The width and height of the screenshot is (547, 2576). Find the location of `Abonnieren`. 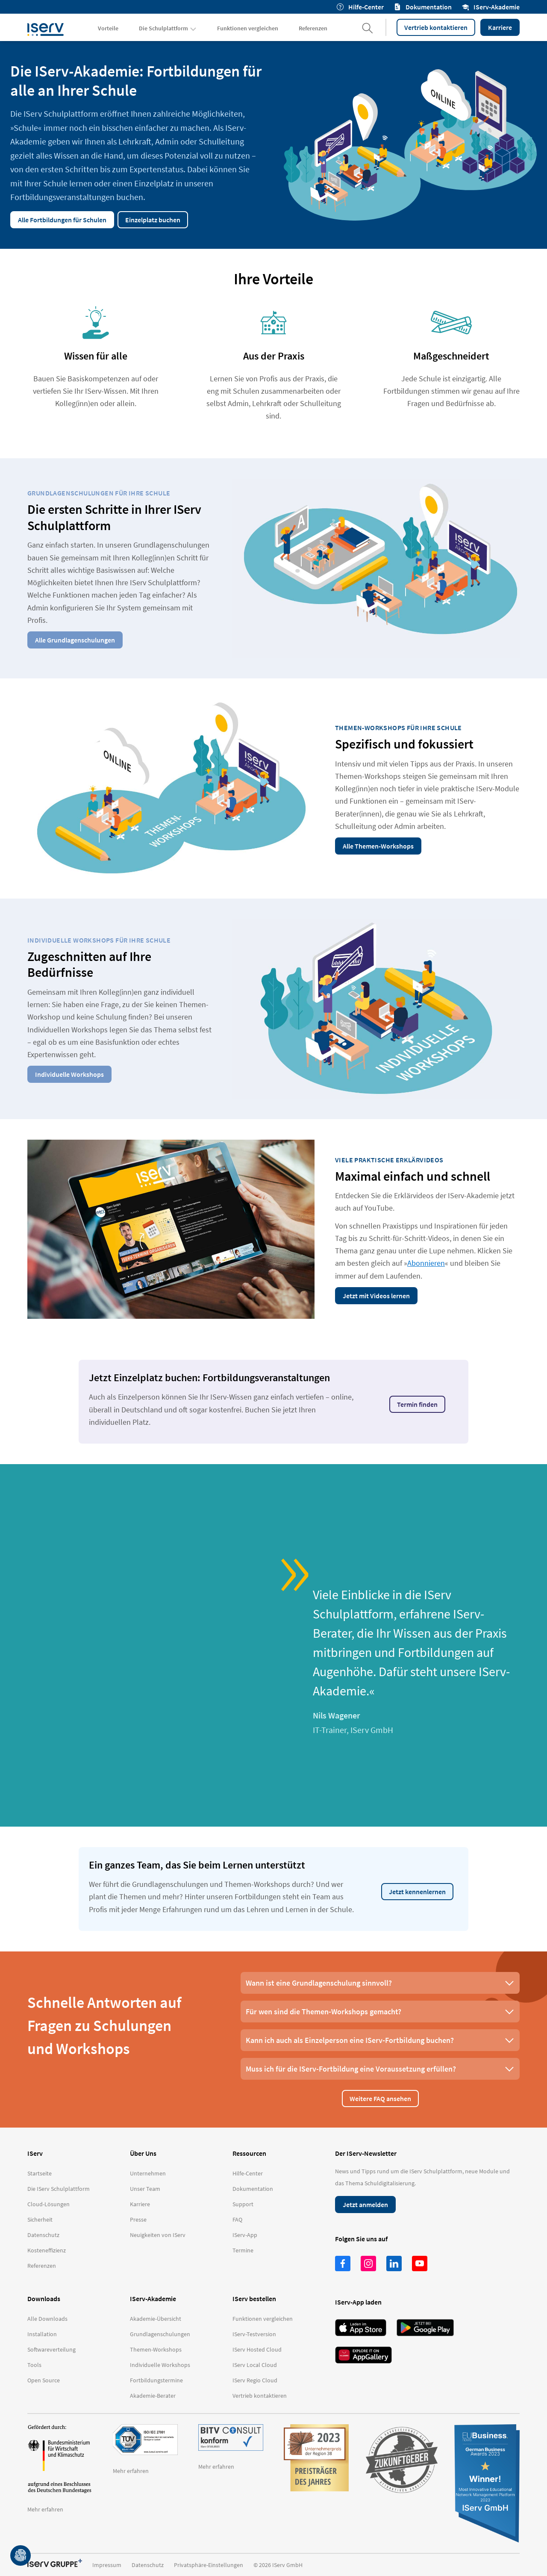

Abonnieren is located at coordinates (426, 1263).